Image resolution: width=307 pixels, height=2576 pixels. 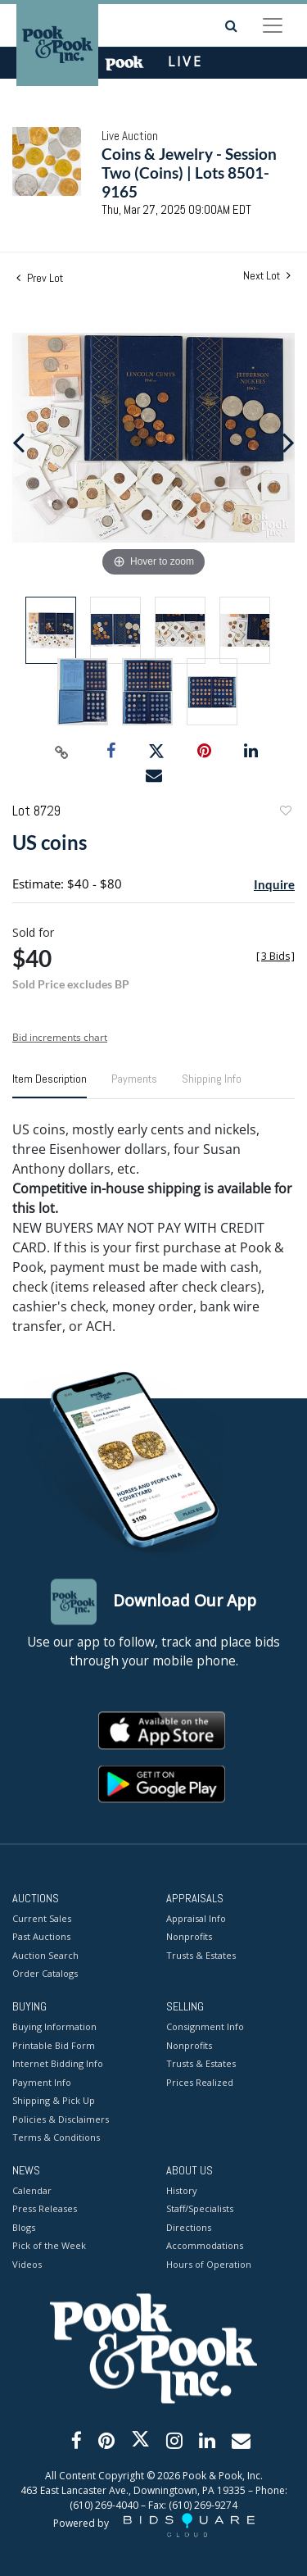 I want to click on Press Releases, so click(x=44, y=2209).